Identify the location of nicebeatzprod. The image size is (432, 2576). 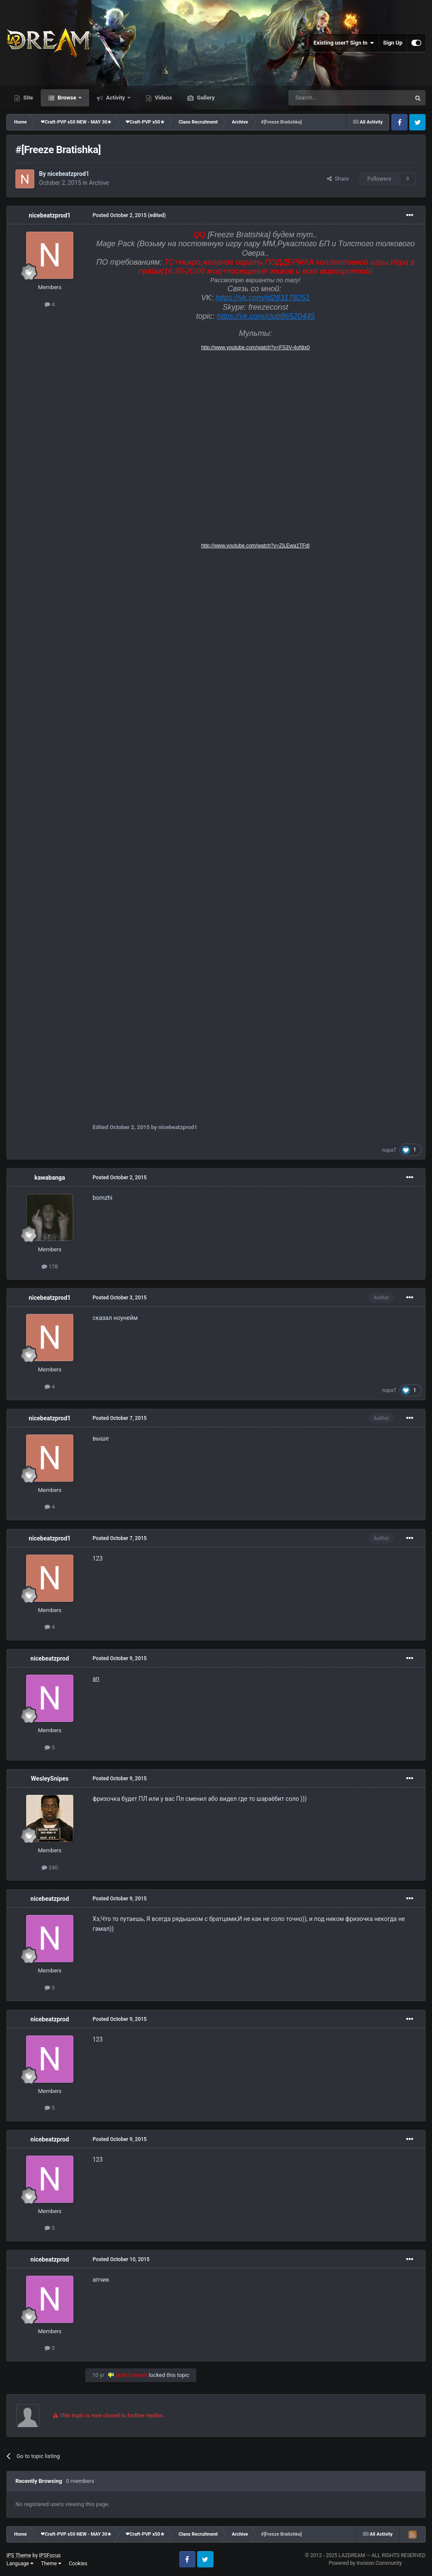
(49, 1658).